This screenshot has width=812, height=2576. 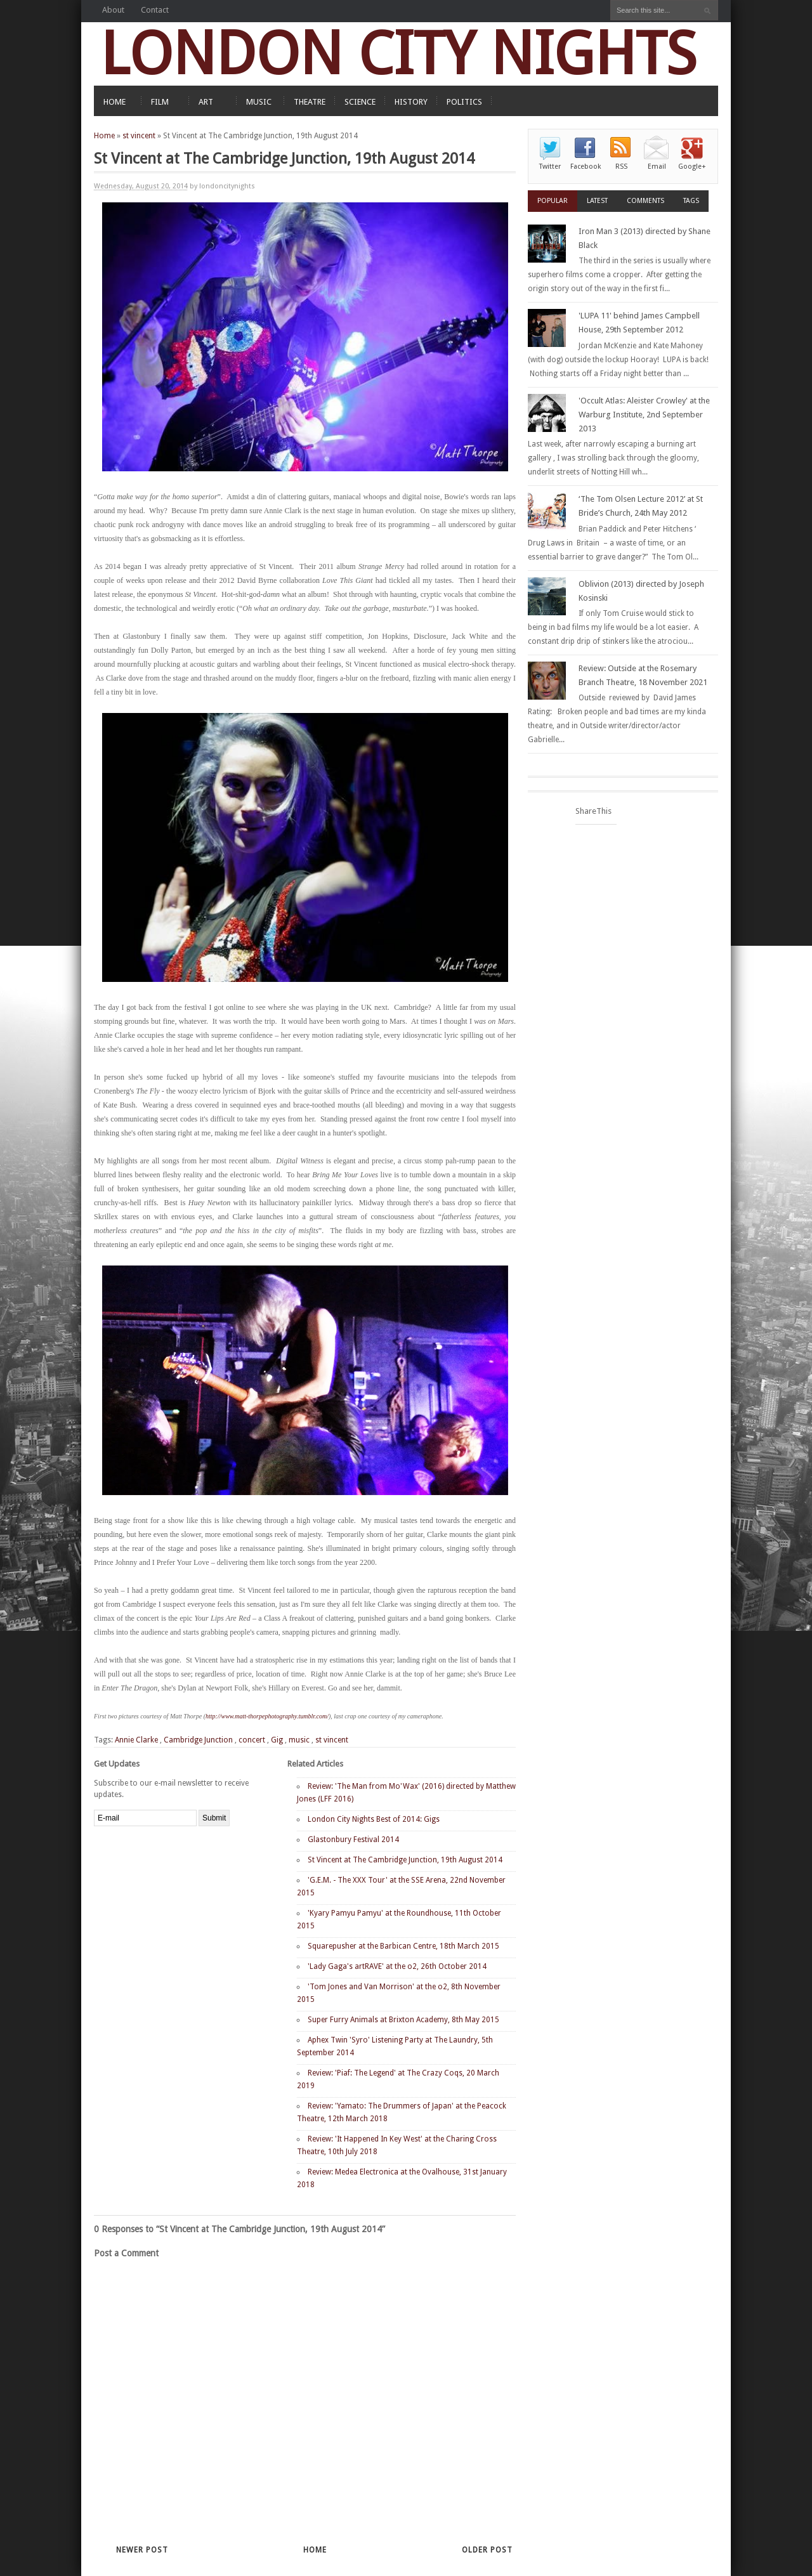 I want to click on Newer Post, so click(x=142, y=2550).